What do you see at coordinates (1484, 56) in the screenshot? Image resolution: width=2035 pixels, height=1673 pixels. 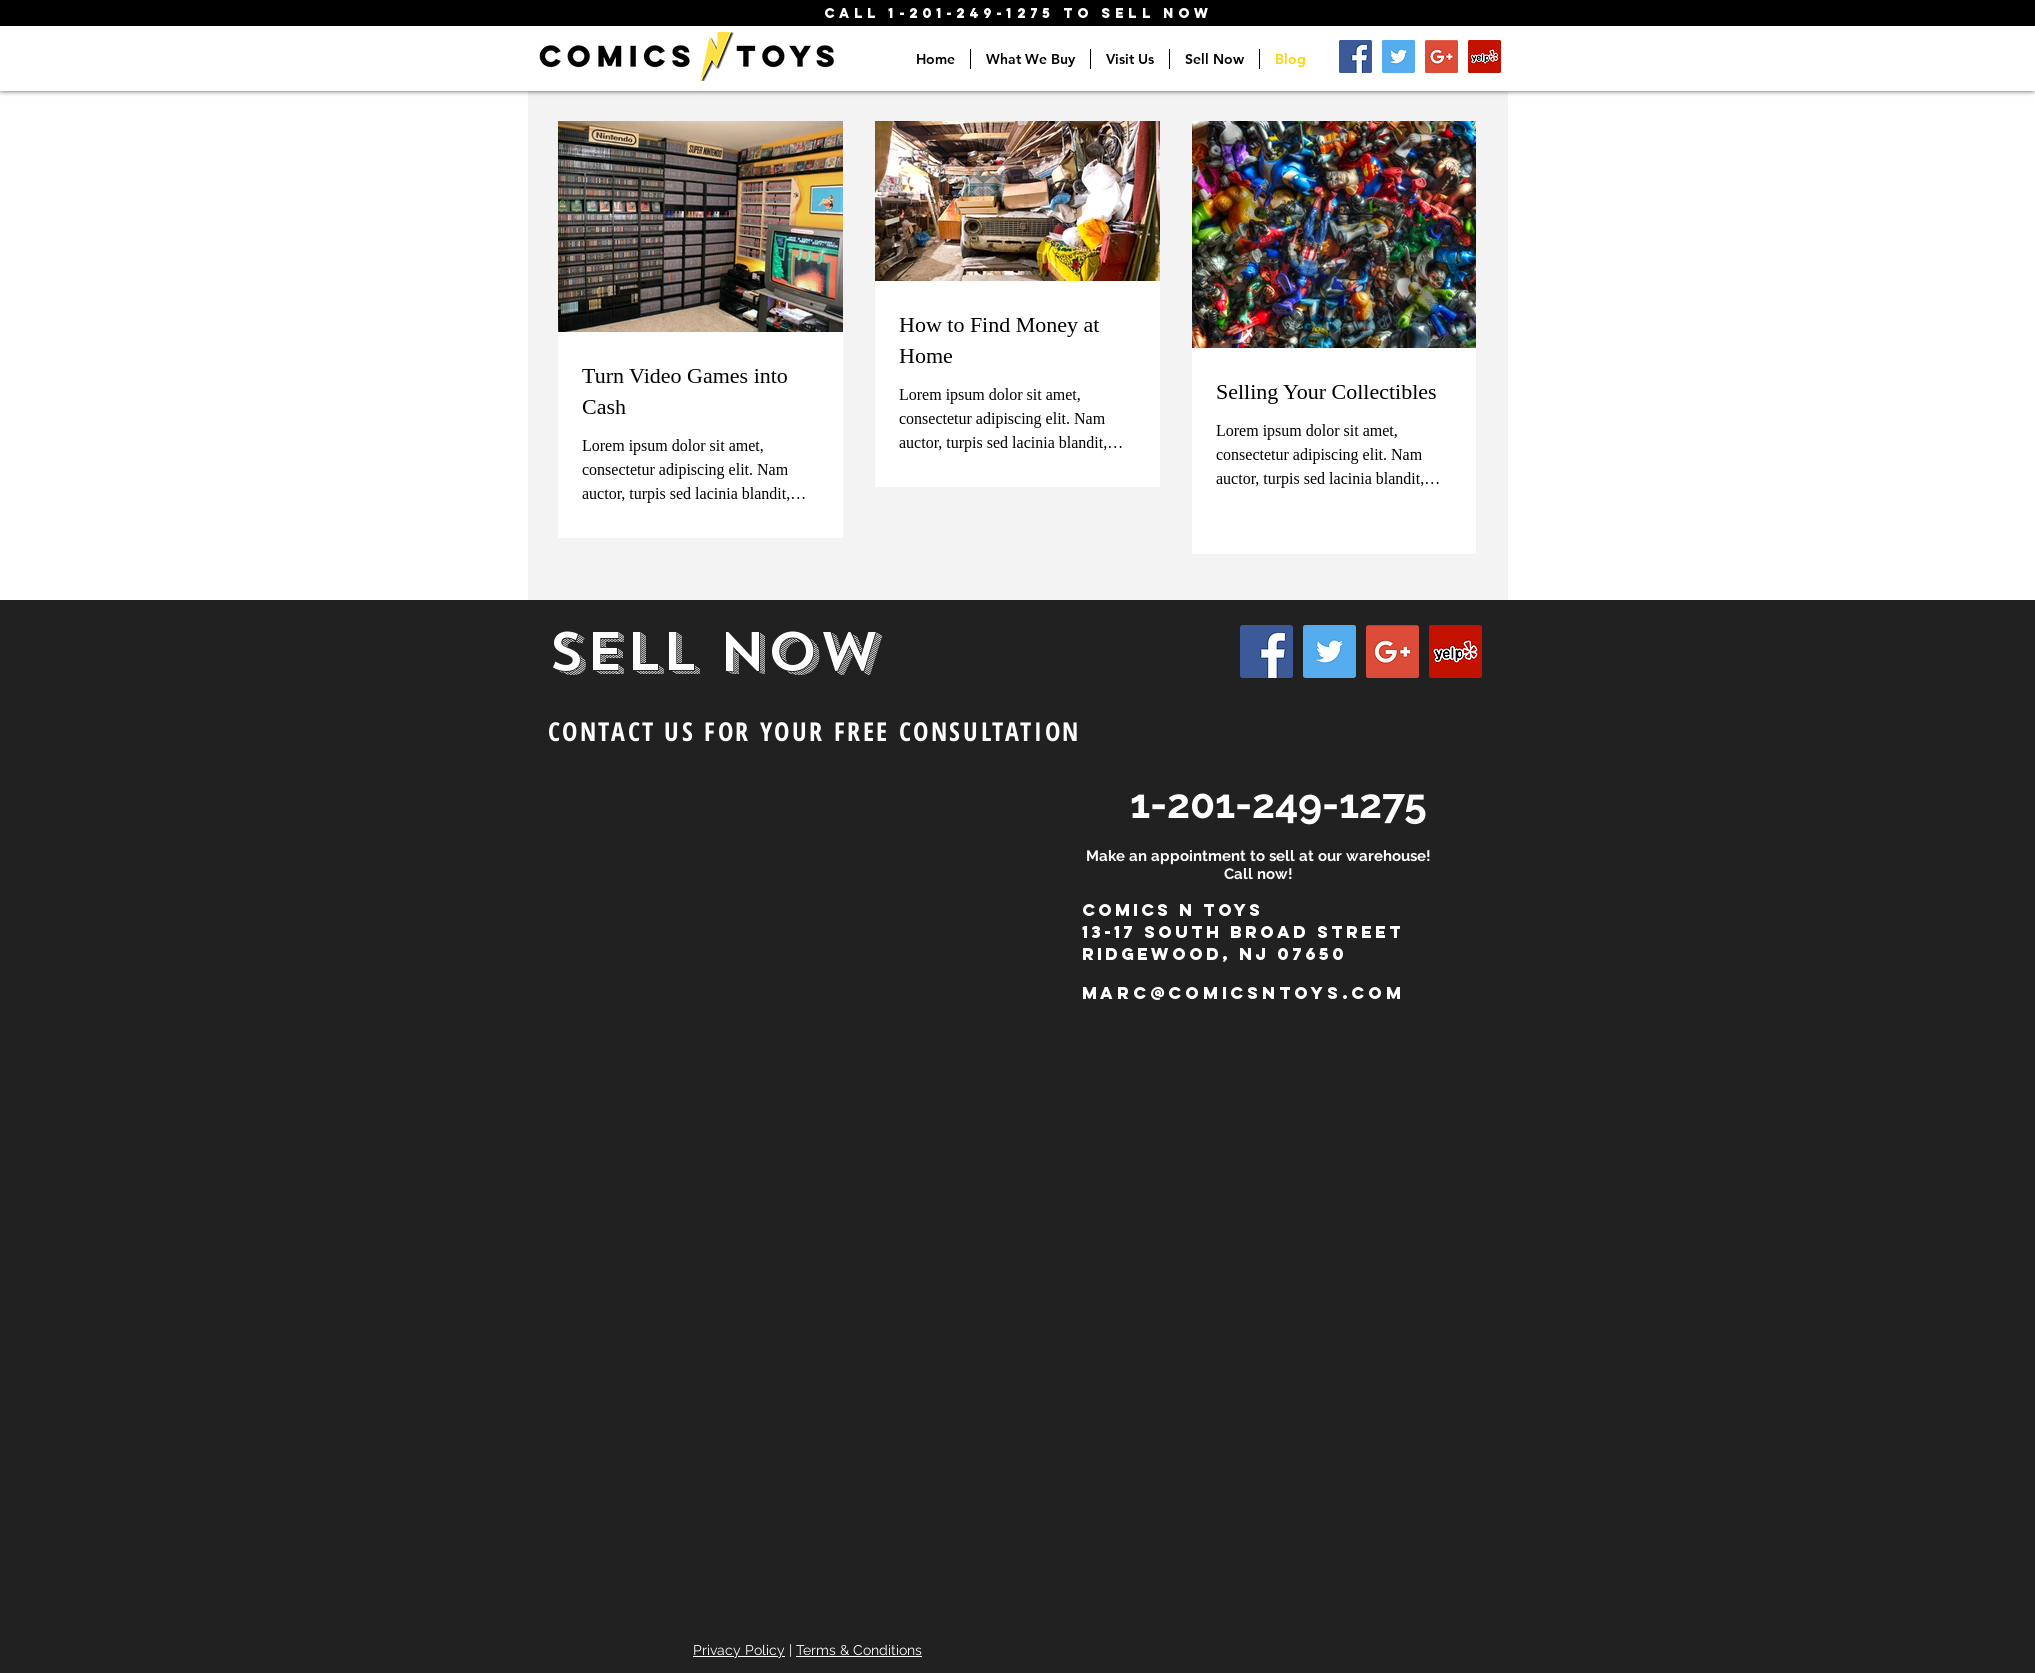 I see `[Yelp Social Icon]` at bounding box center [1484, 56].